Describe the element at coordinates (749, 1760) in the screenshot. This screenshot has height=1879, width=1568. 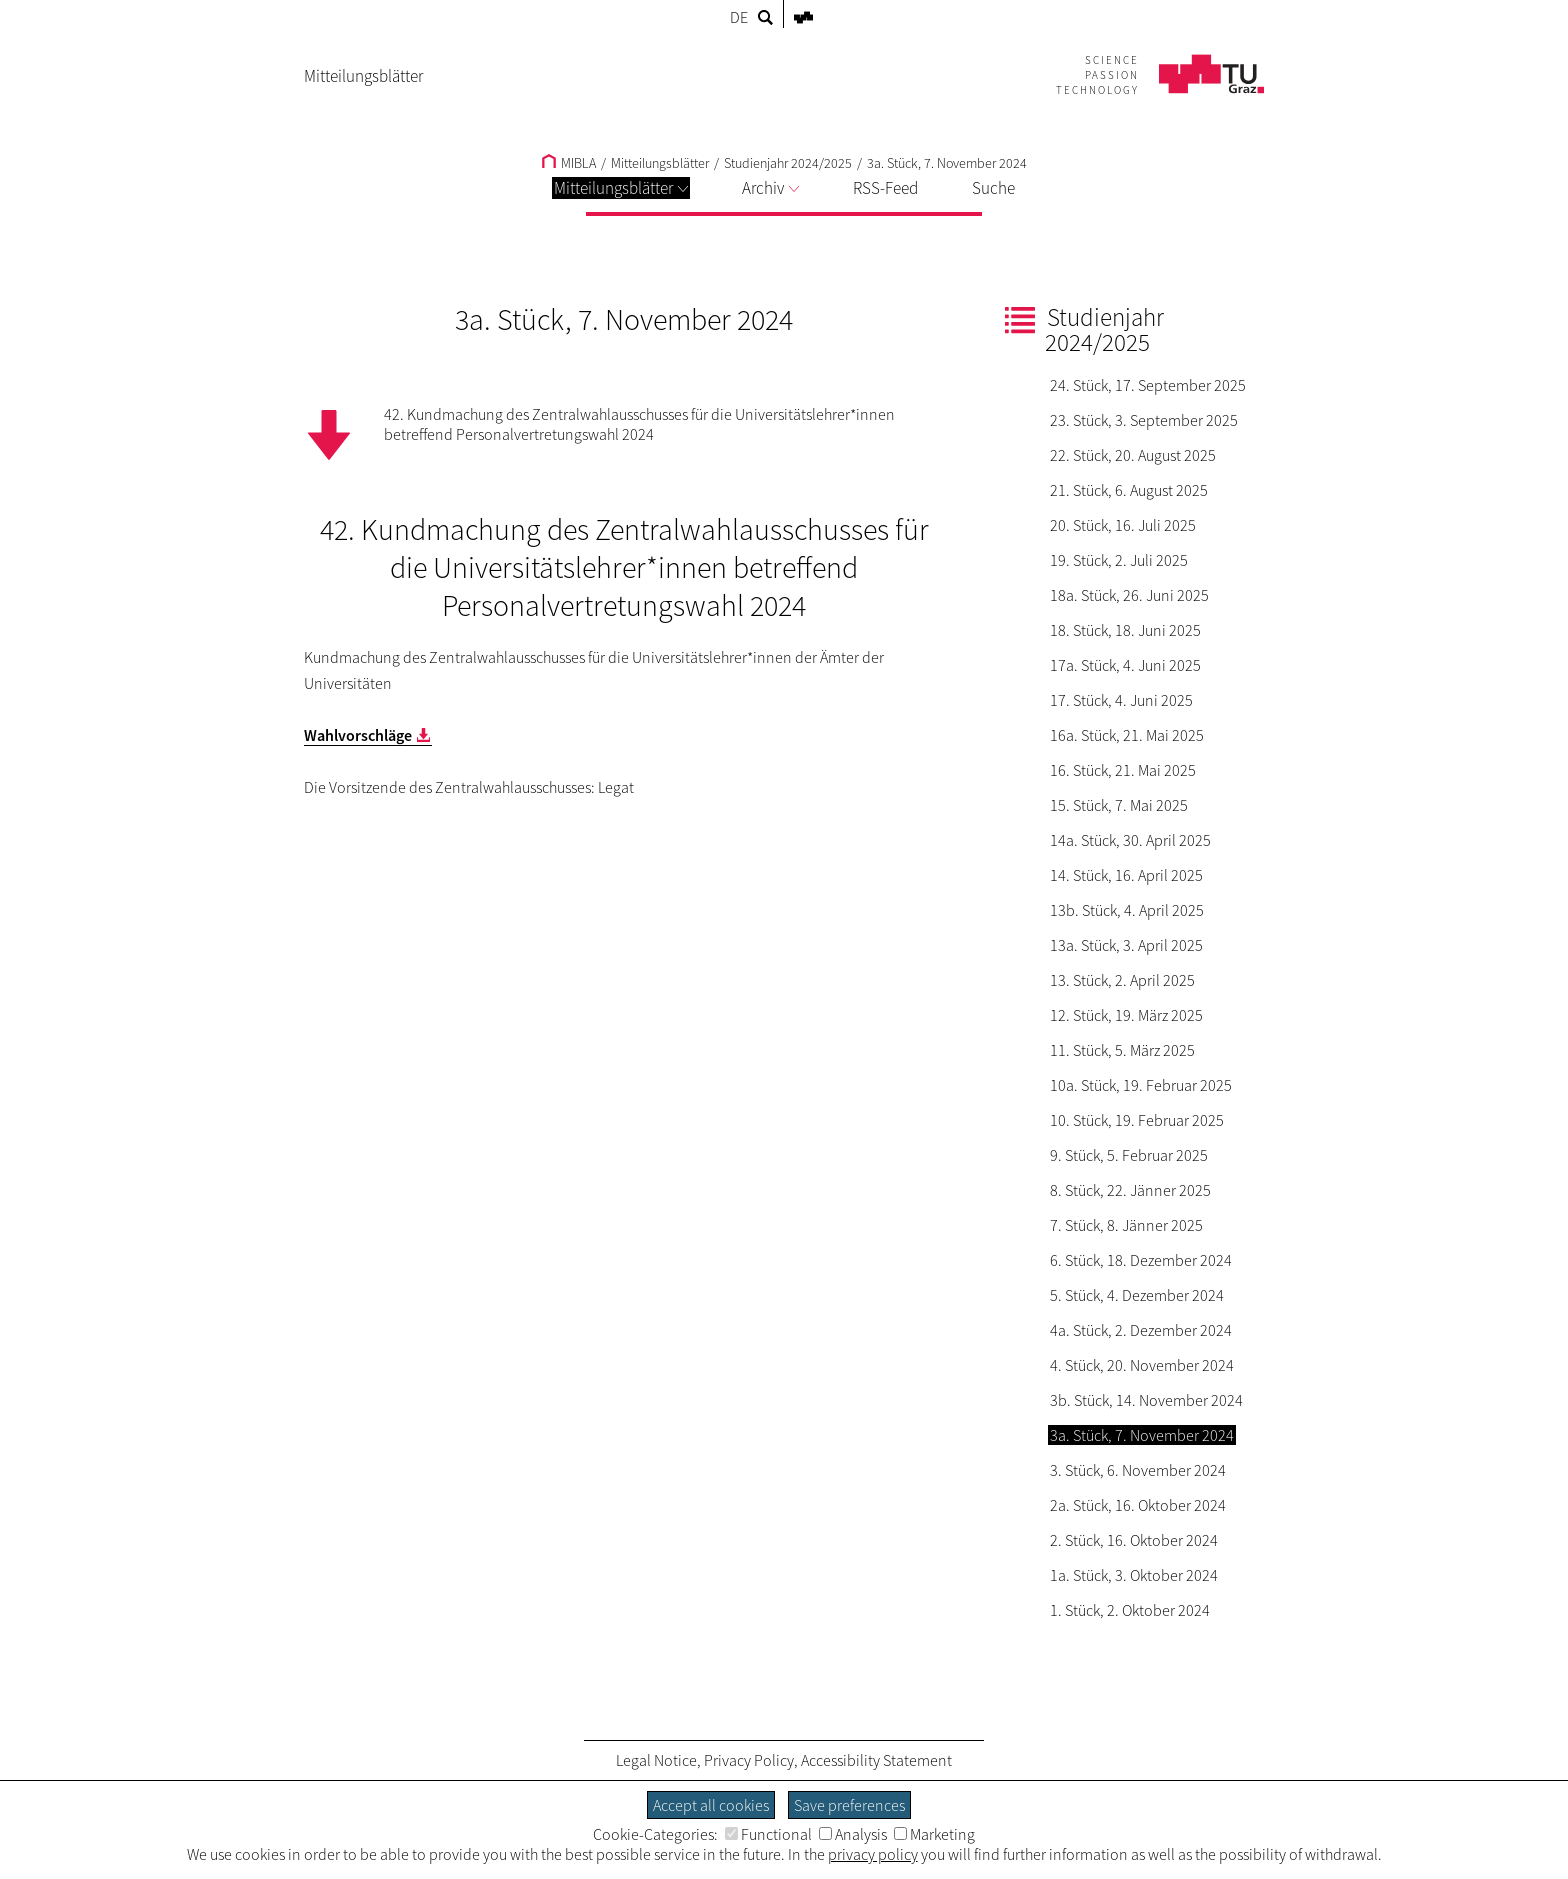
I see `Privacy Policy` at that location.